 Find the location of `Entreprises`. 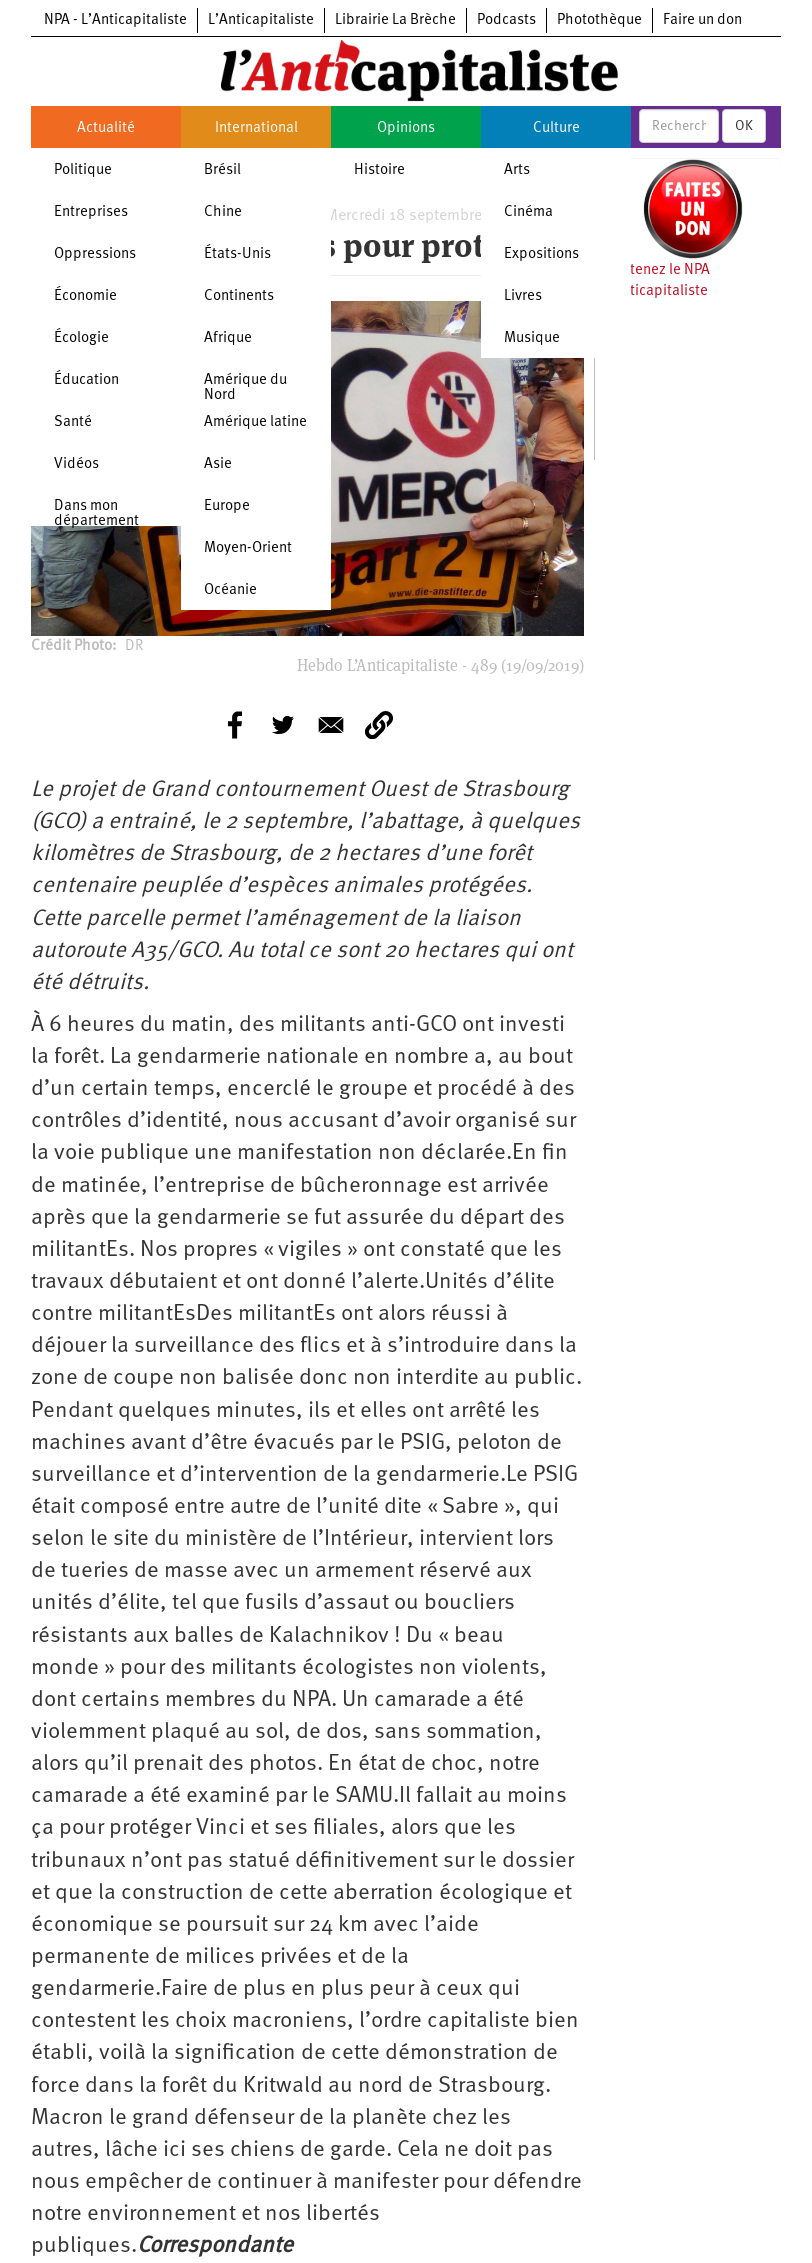

Entreprises is located at coordinates (91, 212).